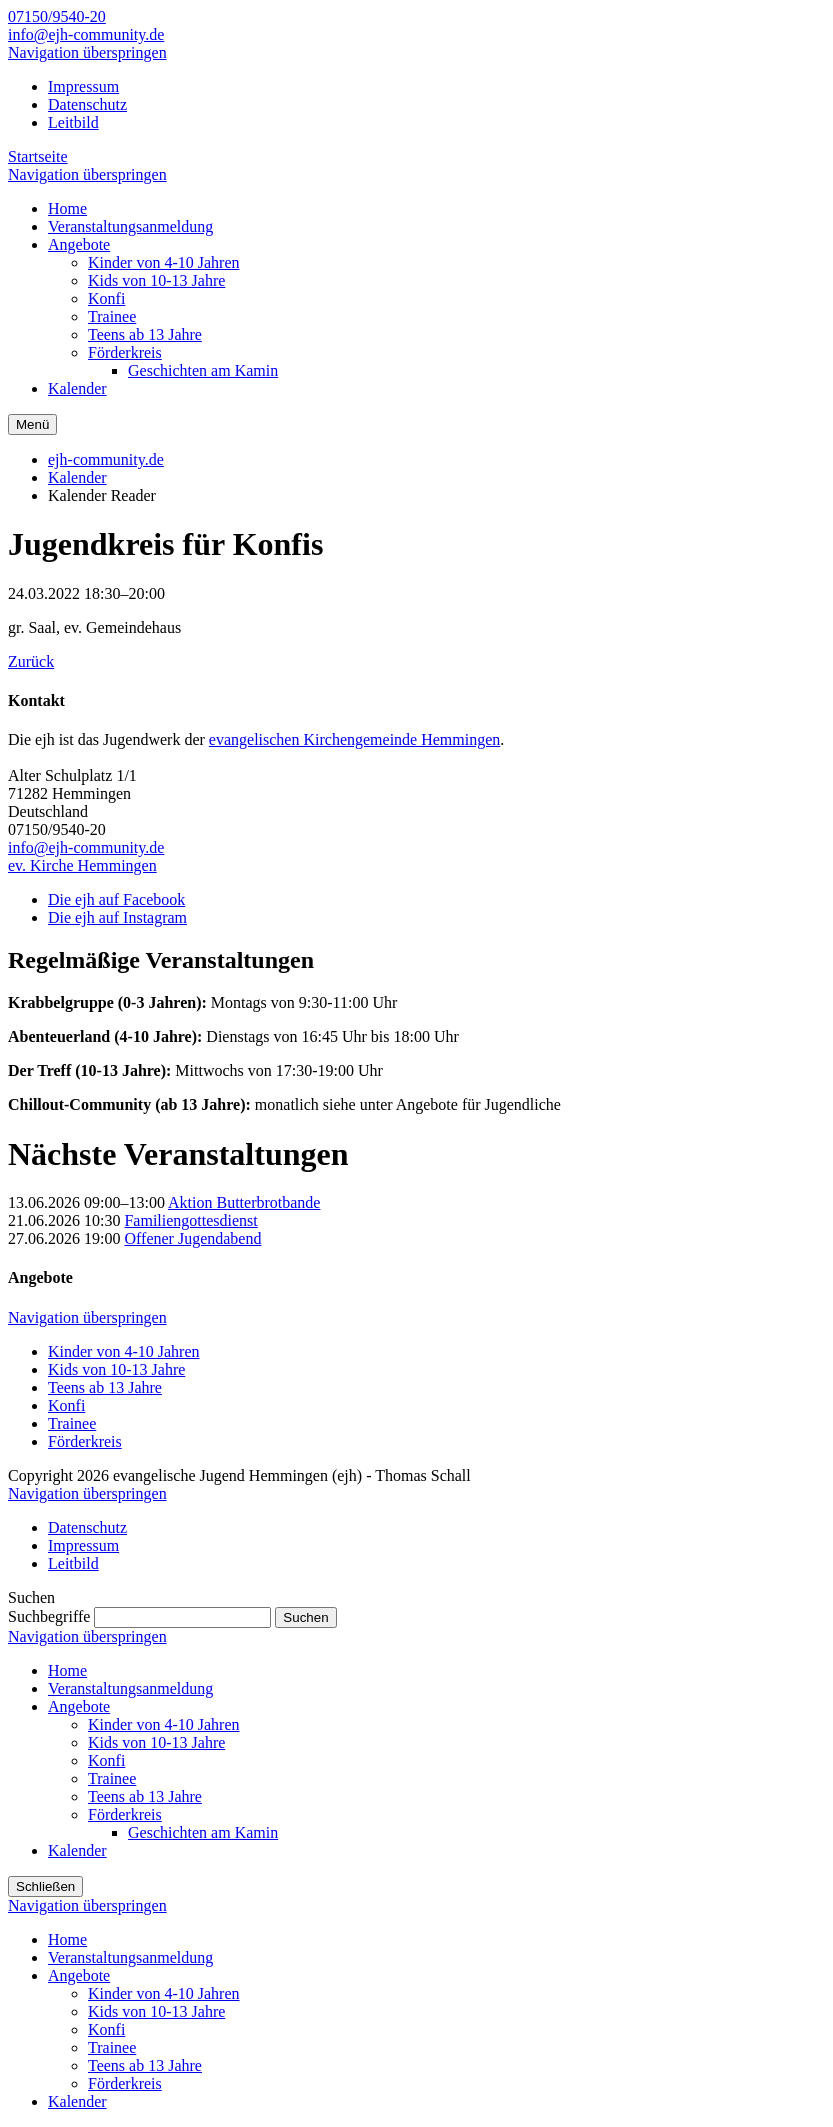 The height and width of the screenshot is (2127, 833). What do you see at coordinates (31, 661) in the screenshot?
I see `Zurück` at bounding box center [31, 661].